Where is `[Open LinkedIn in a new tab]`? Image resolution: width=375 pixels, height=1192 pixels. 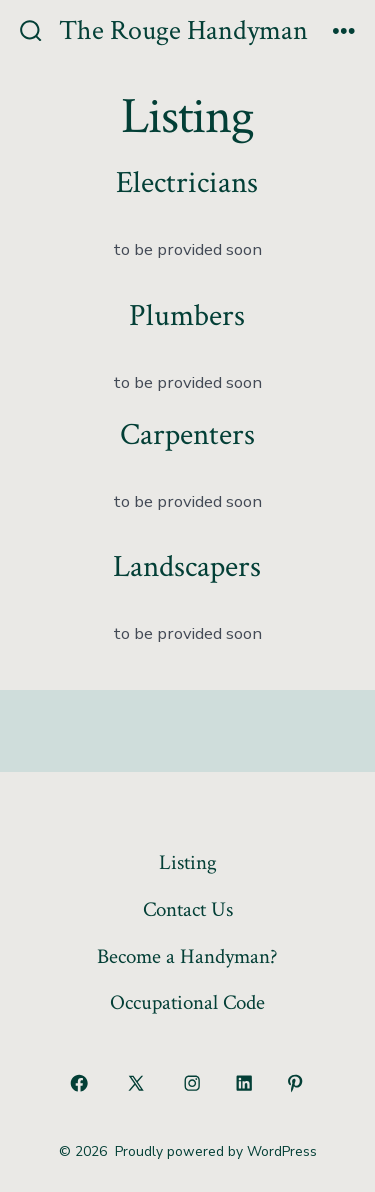
[Open LinkedIn in a new tab] is located at coordinates (244, 1083).